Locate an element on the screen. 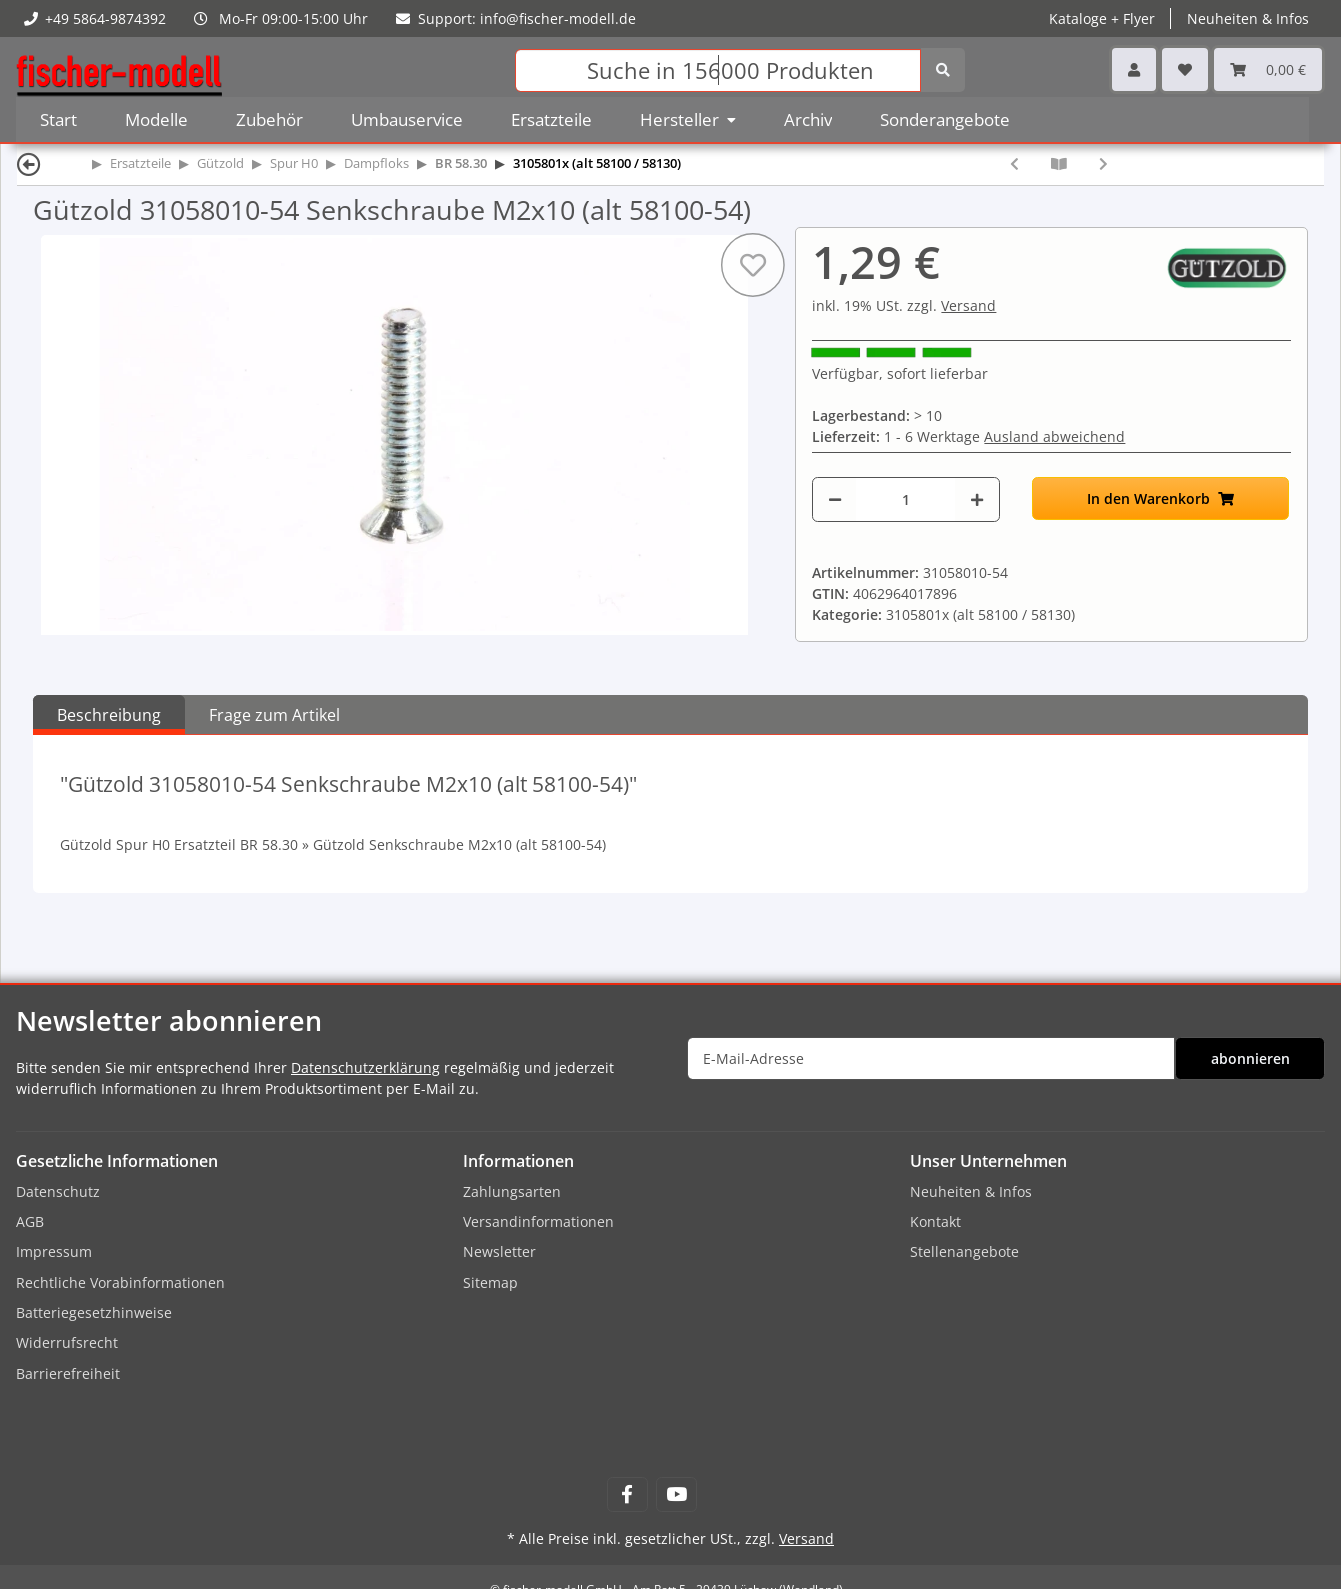 This screenshot has width=1341, height=1589. [zum vorherigen Artikel: Gützold 31058010-25 Schwingenstange hinten links (alt 58100-25)] is located at coordinates (1014, 163).